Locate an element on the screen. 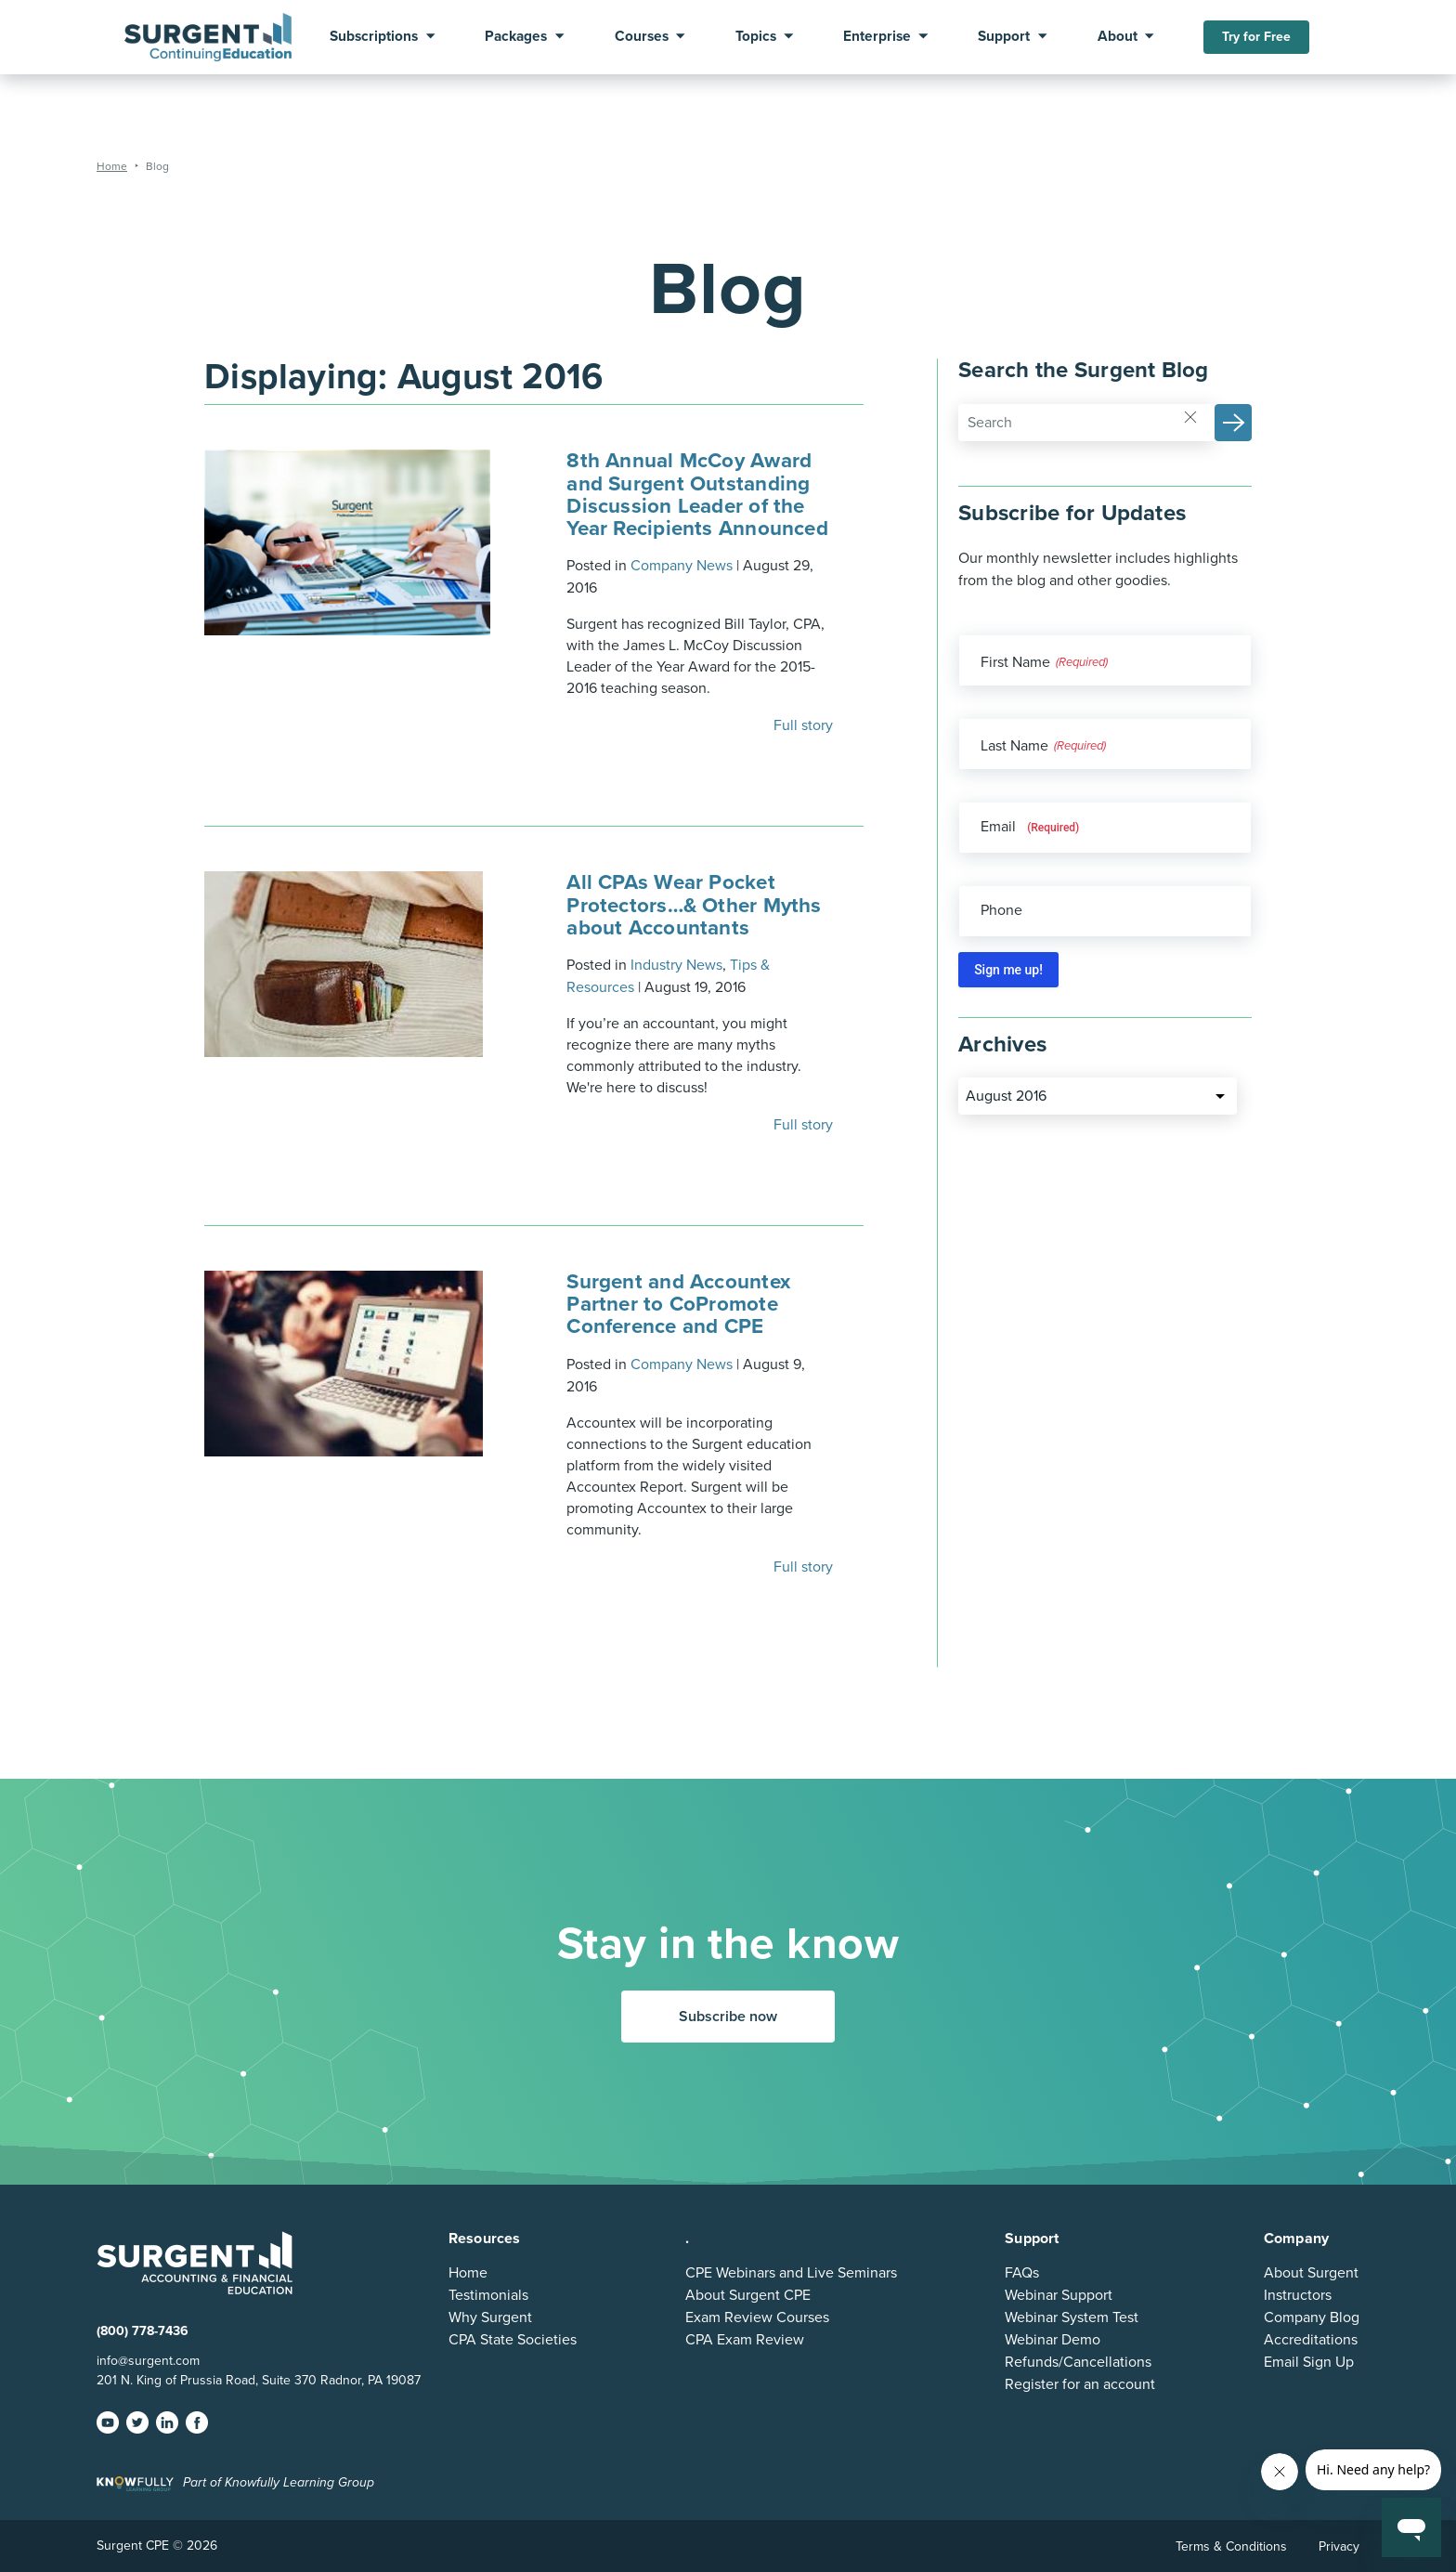 This screenshot has height=2572, width=1456. CPA Exam Review is located at coordinates (744, 2339).